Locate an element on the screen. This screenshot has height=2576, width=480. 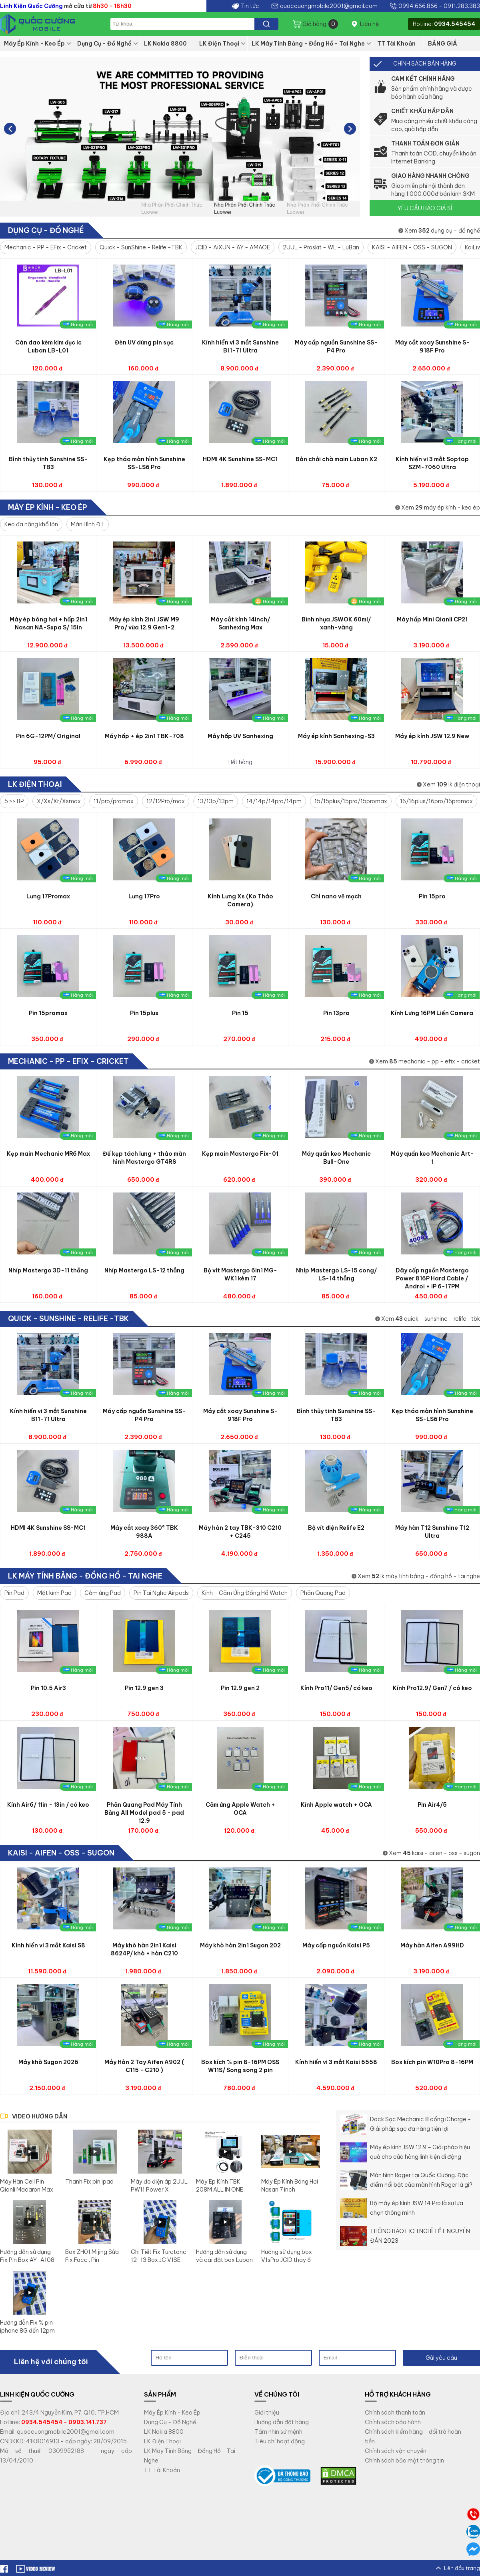
VIDEO HƯỚNG DẪN is located at coordinates (39, 2116).